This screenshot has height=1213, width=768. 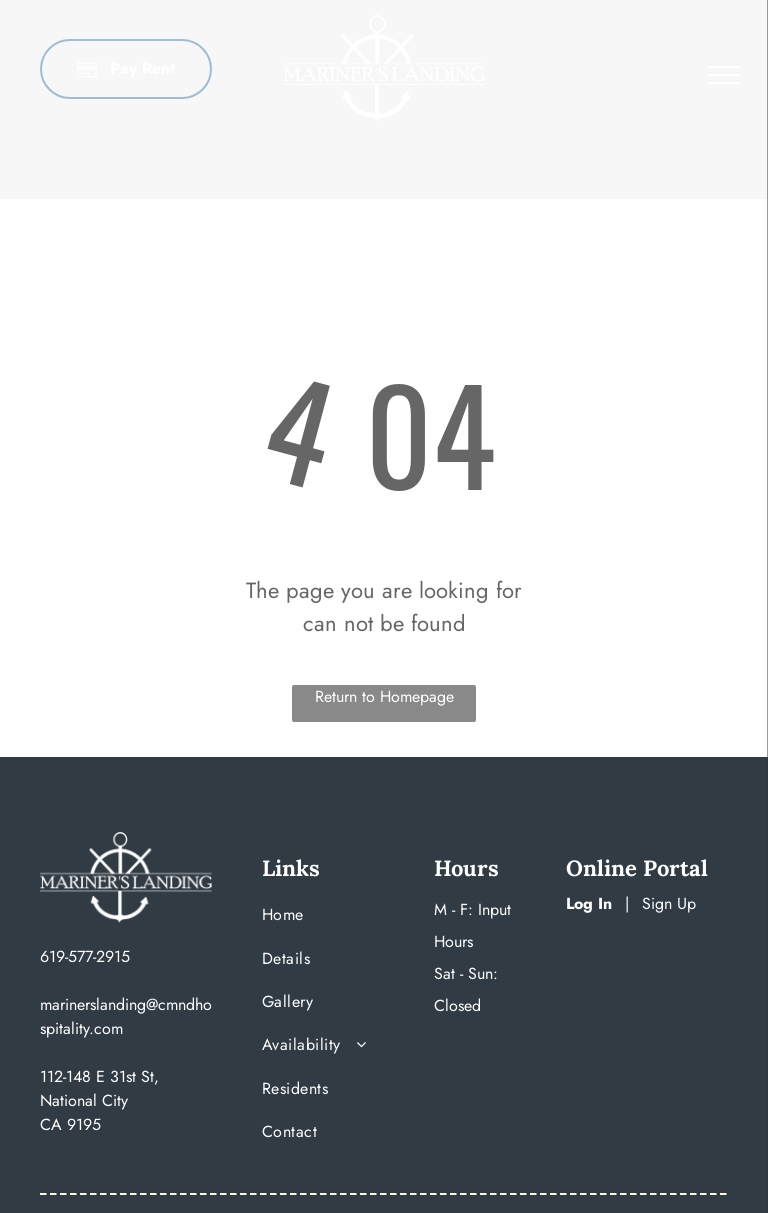 What do you see at coordinates (669, 903) in the screenshot?
I see `Sign Up [Sign up for the Online Portal (opens in a new tab)]` at bounding box center [669, 903].